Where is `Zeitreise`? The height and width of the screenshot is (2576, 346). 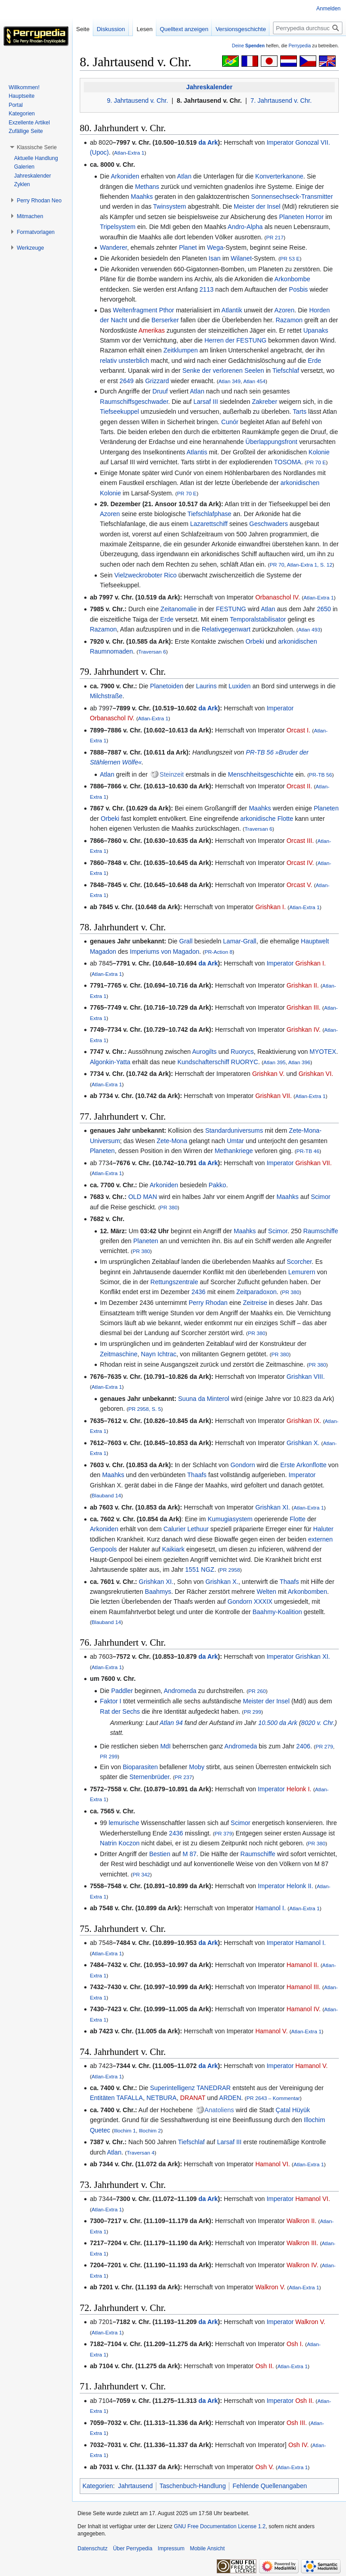 Zeitreise is located at coordinates (255, 1302).